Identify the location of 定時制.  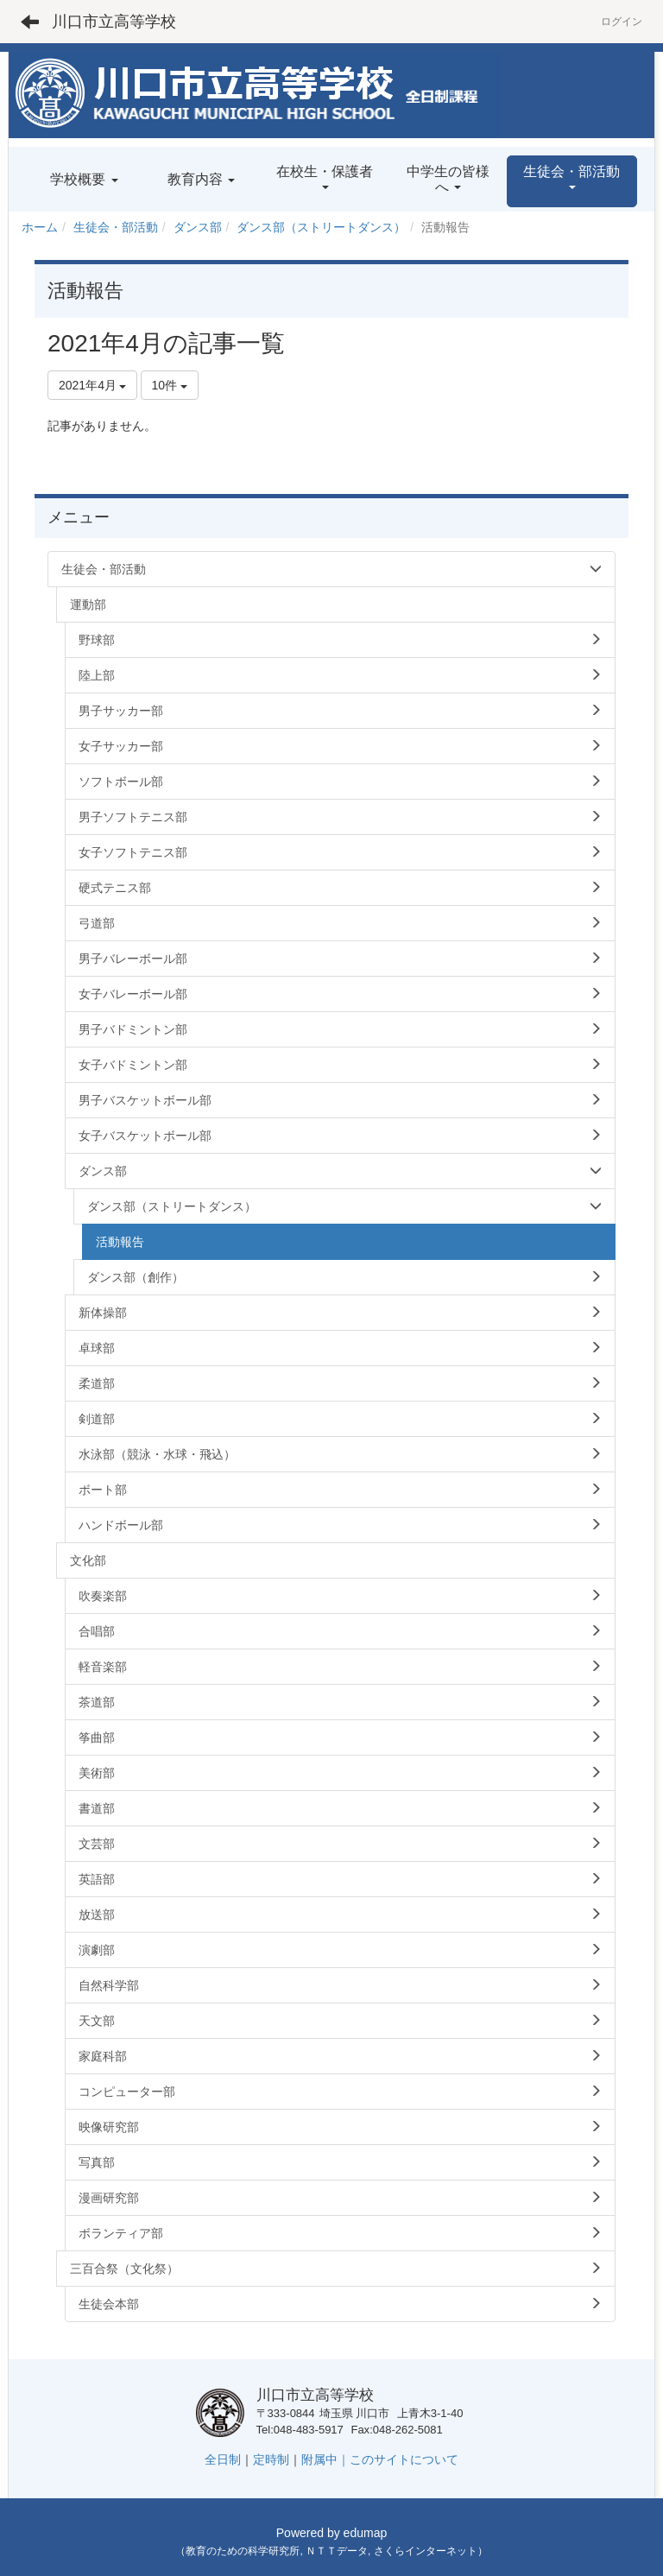
(271, 2459).